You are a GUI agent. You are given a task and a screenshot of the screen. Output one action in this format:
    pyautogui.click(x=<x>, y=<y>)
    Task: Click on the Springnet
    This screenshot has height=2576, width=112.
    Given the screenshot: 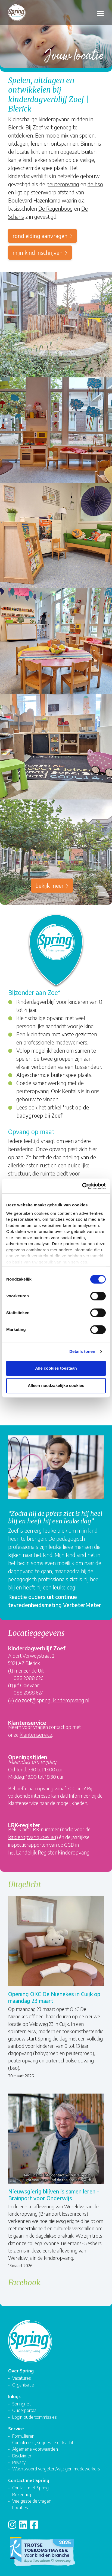 What is the action you would take?
    pyautogui.click(x=21, y=2404)
    